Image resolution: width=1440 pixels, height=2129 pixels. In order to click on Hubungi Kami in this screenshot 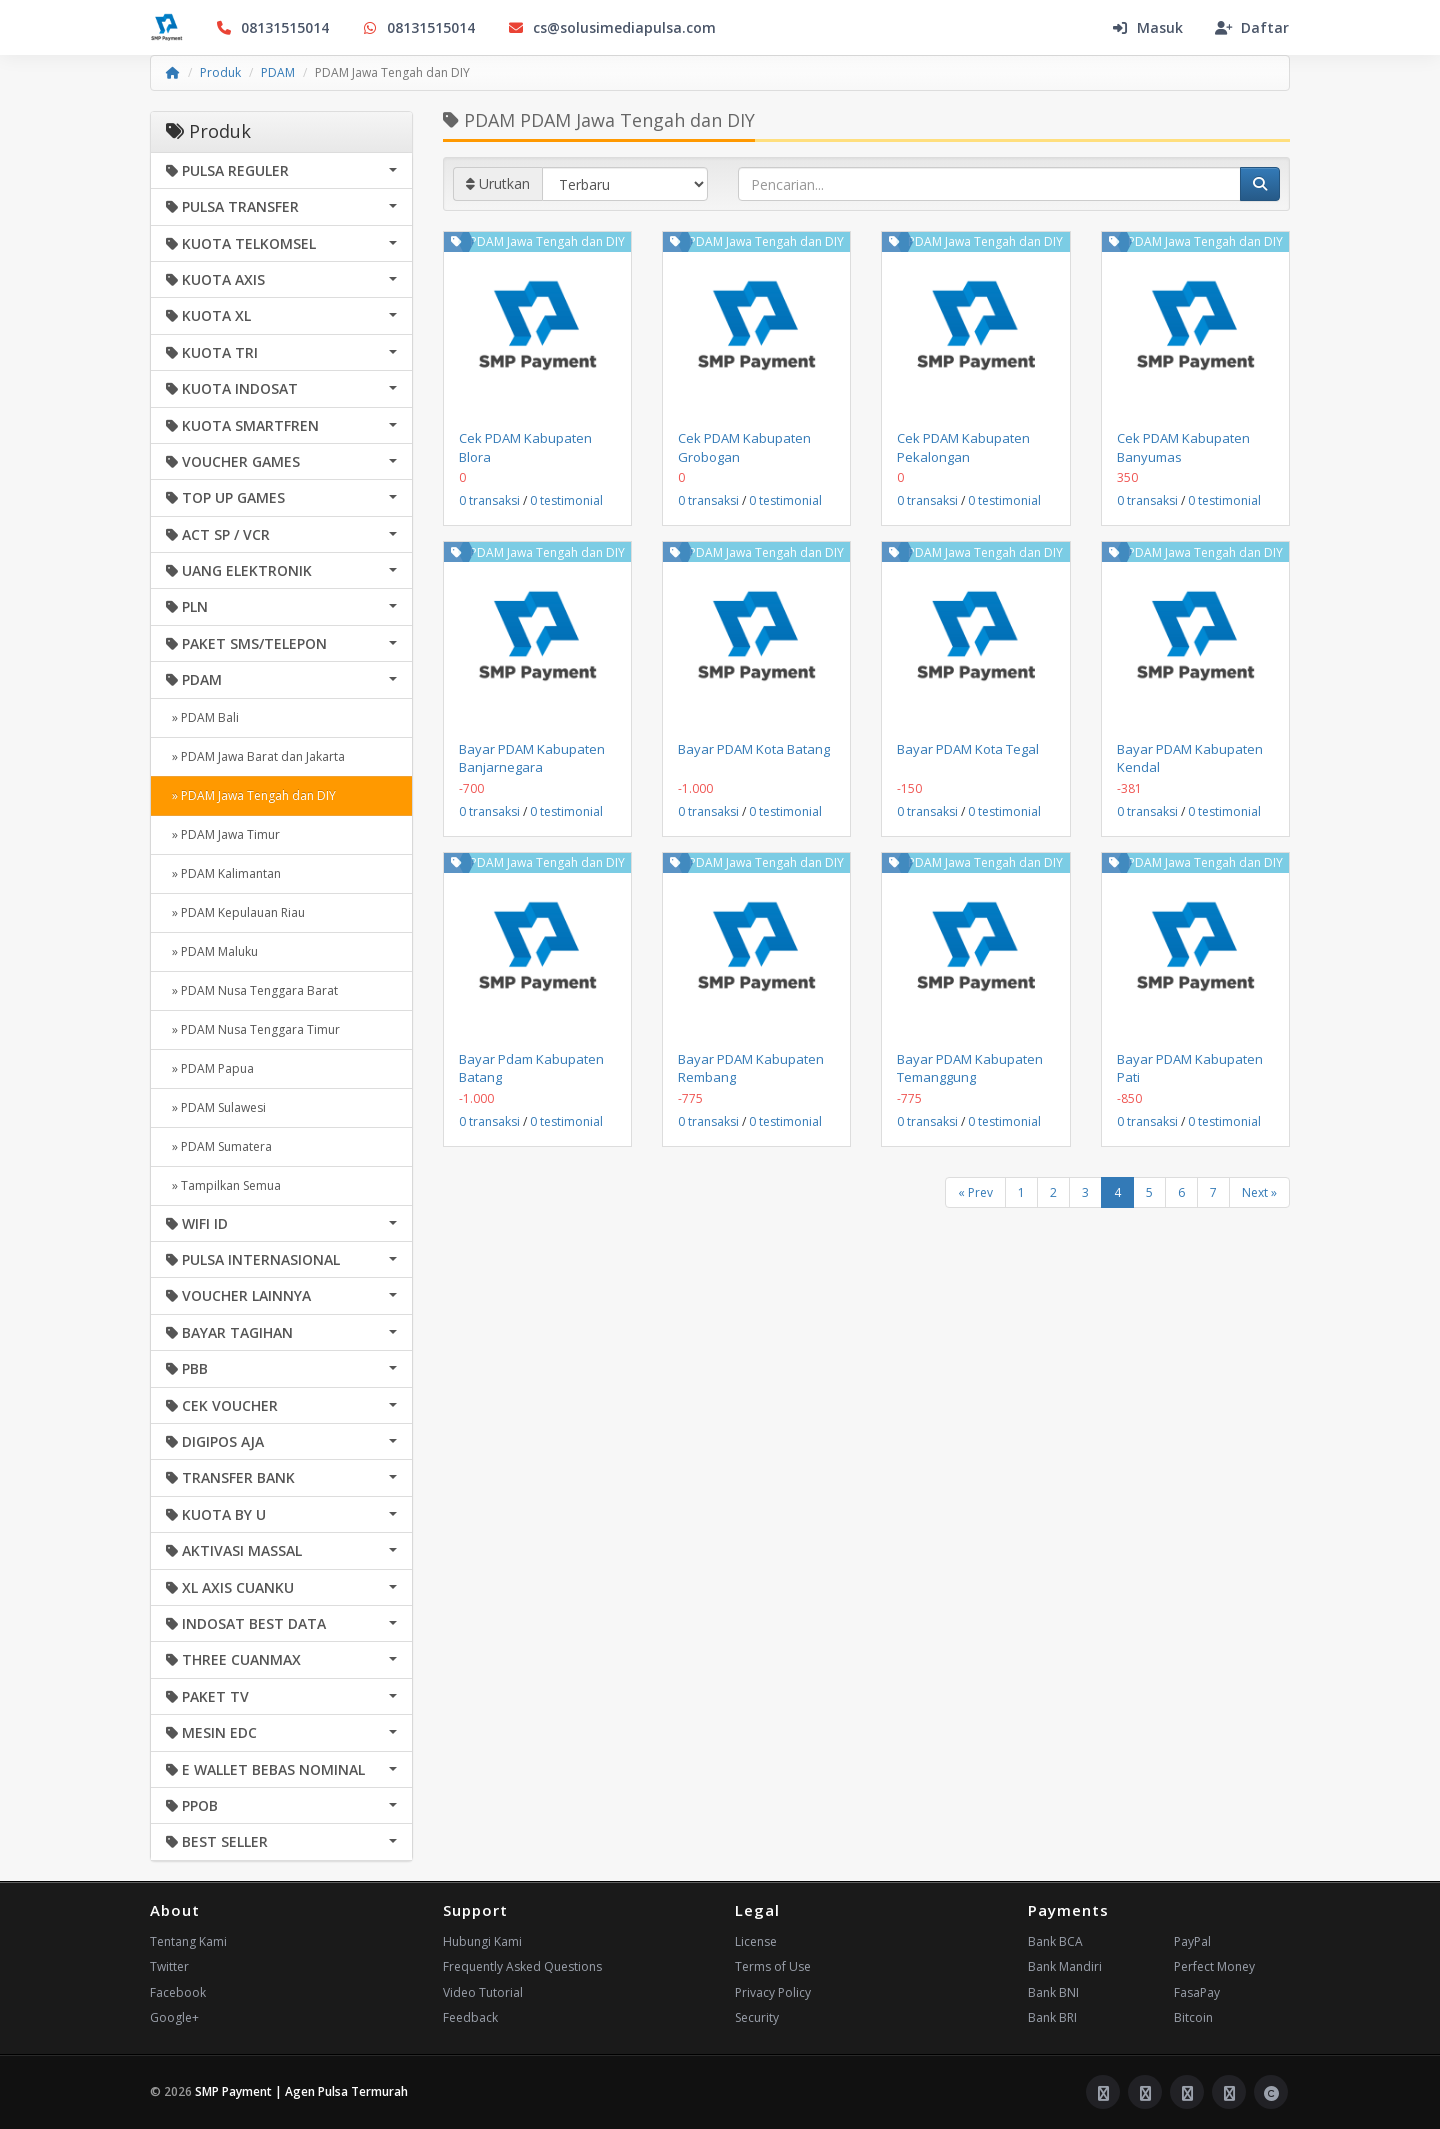, I will do `click(482, 1941)`.